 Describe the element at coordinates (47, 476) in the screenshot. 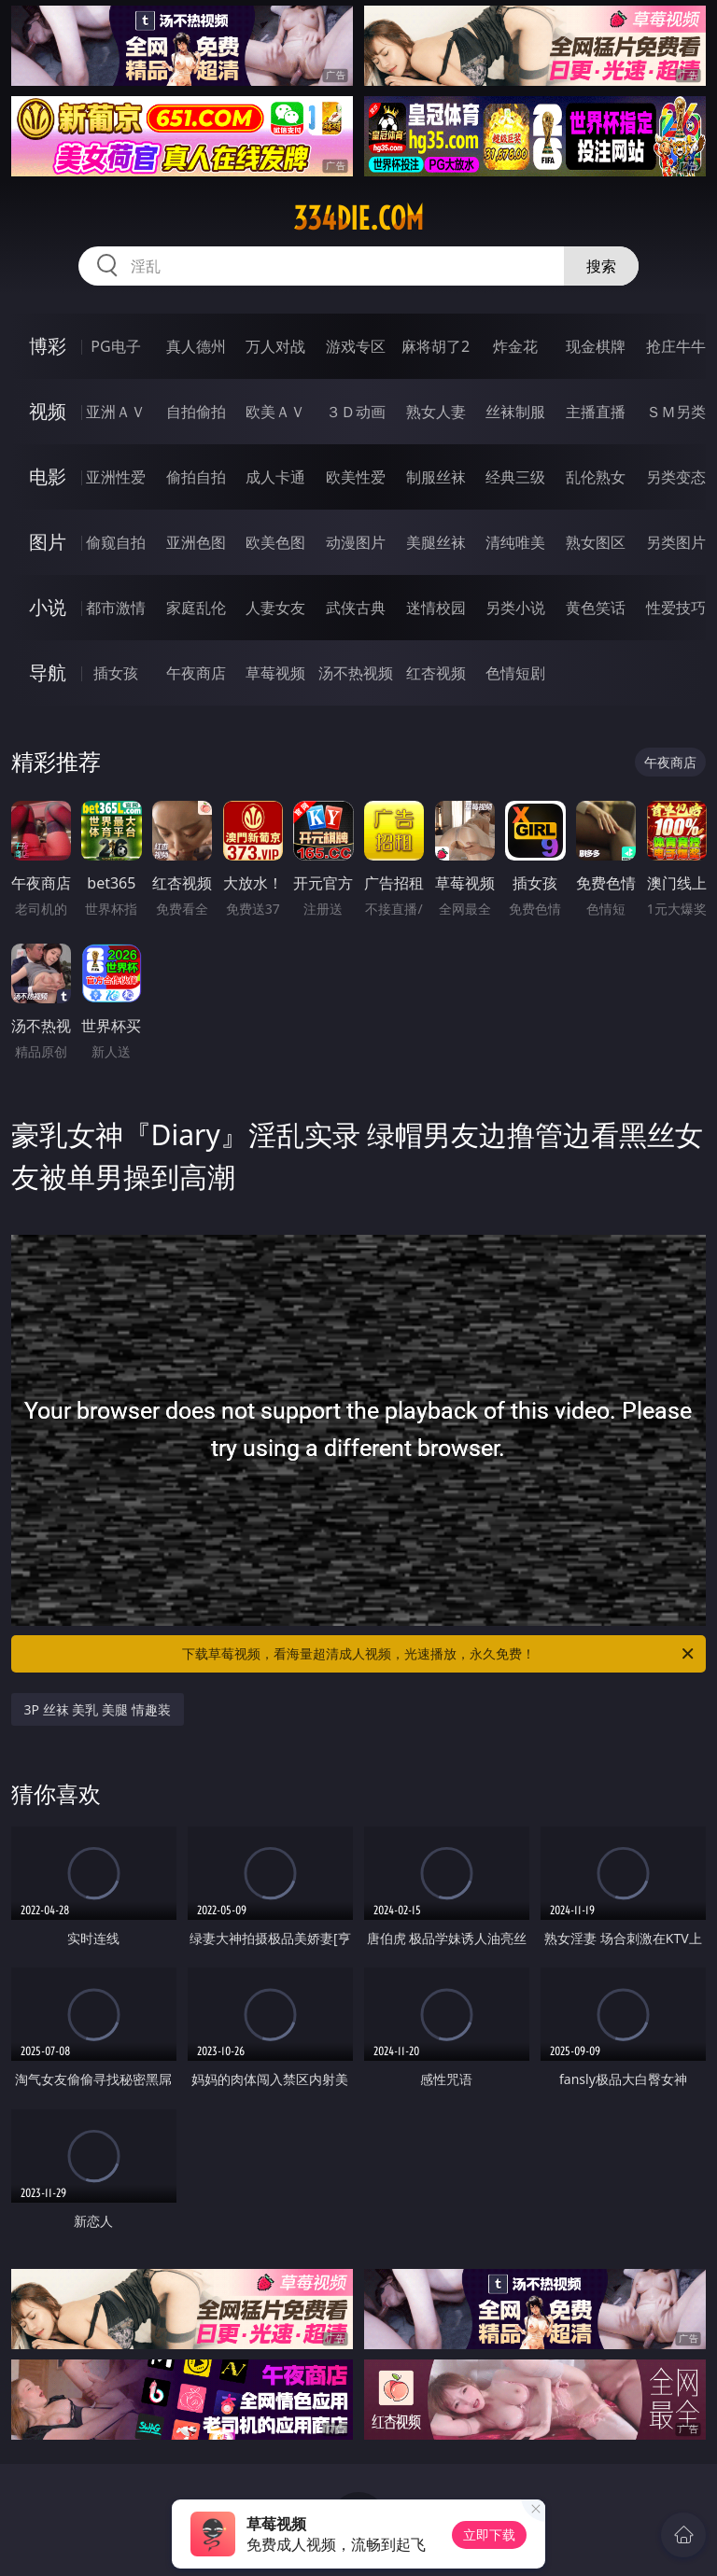

I see `电影` at that location.